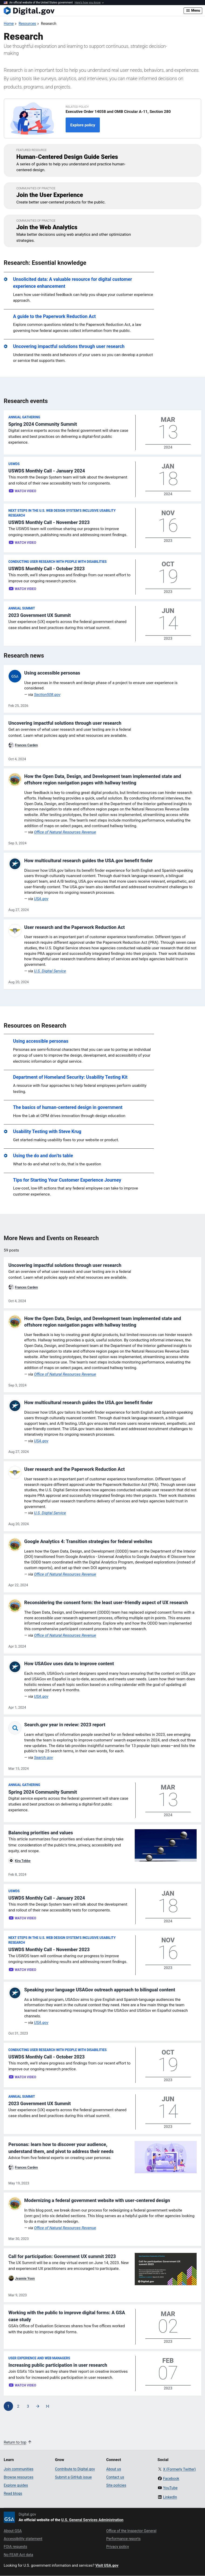  What do you see at coordinates (106, 2565) in the screenshot?
I see `Visit USA.gov` at bounding box center [106, 2565].